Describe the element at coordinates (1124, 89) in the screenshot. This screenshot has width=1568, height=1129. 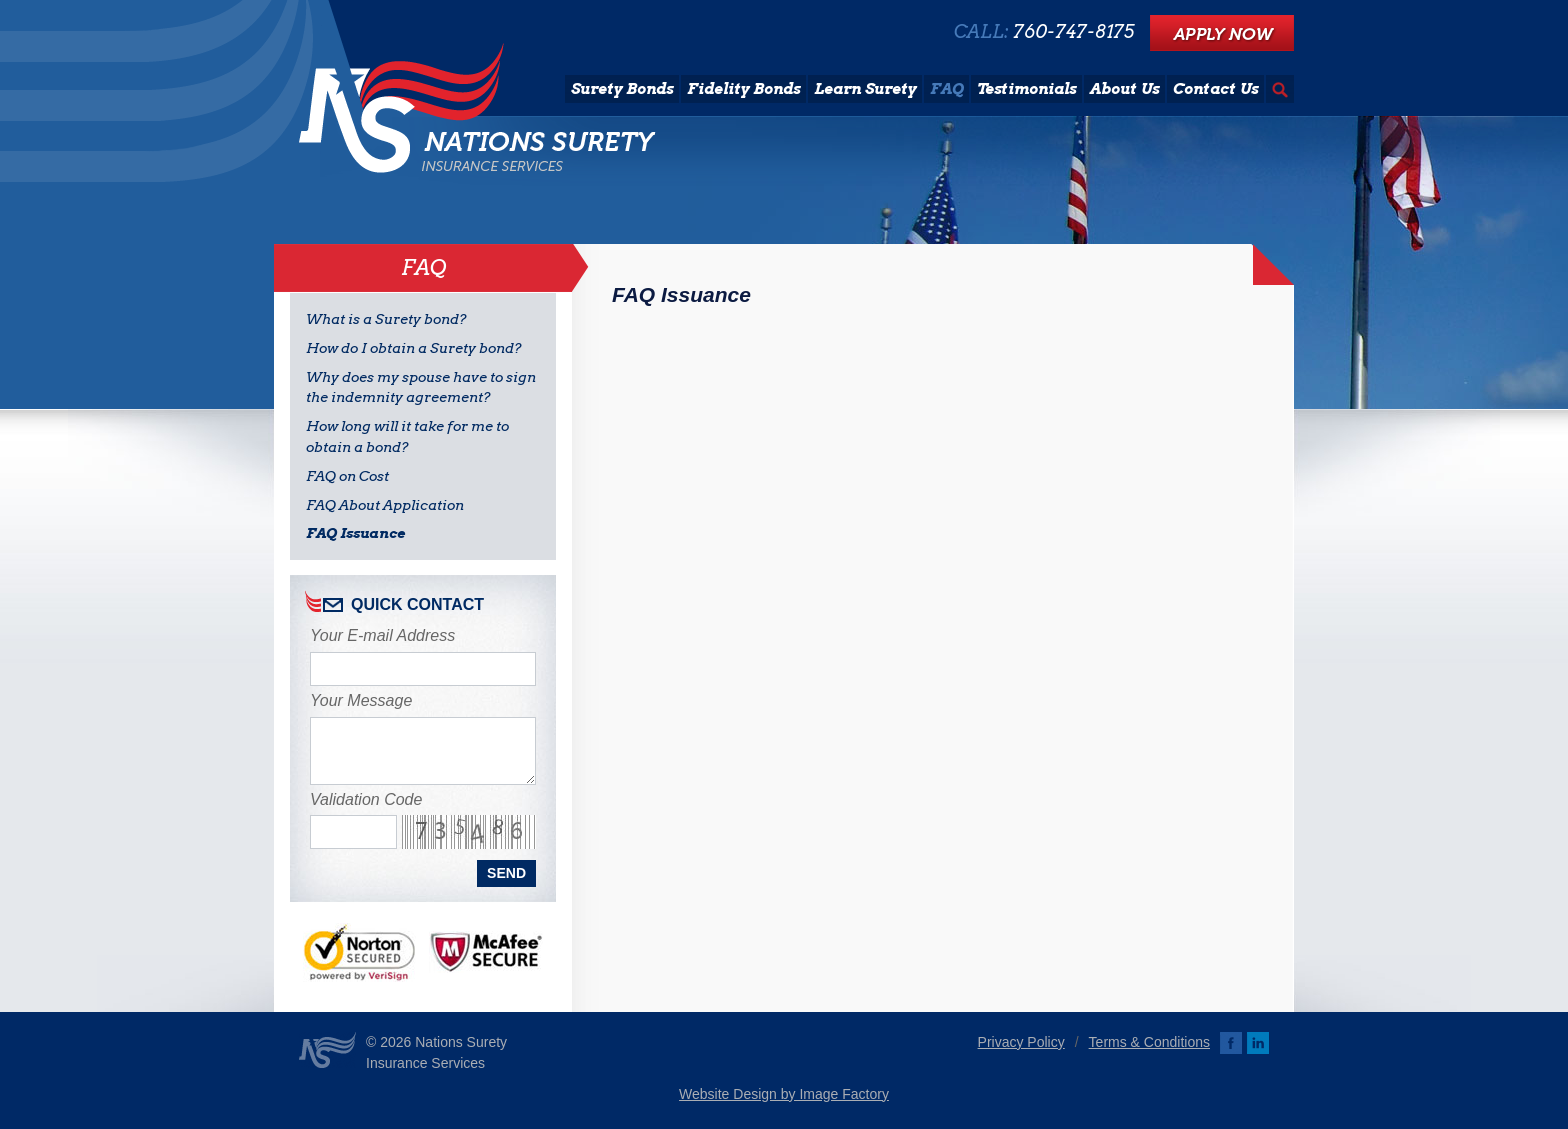
I see `About Us` at that location.